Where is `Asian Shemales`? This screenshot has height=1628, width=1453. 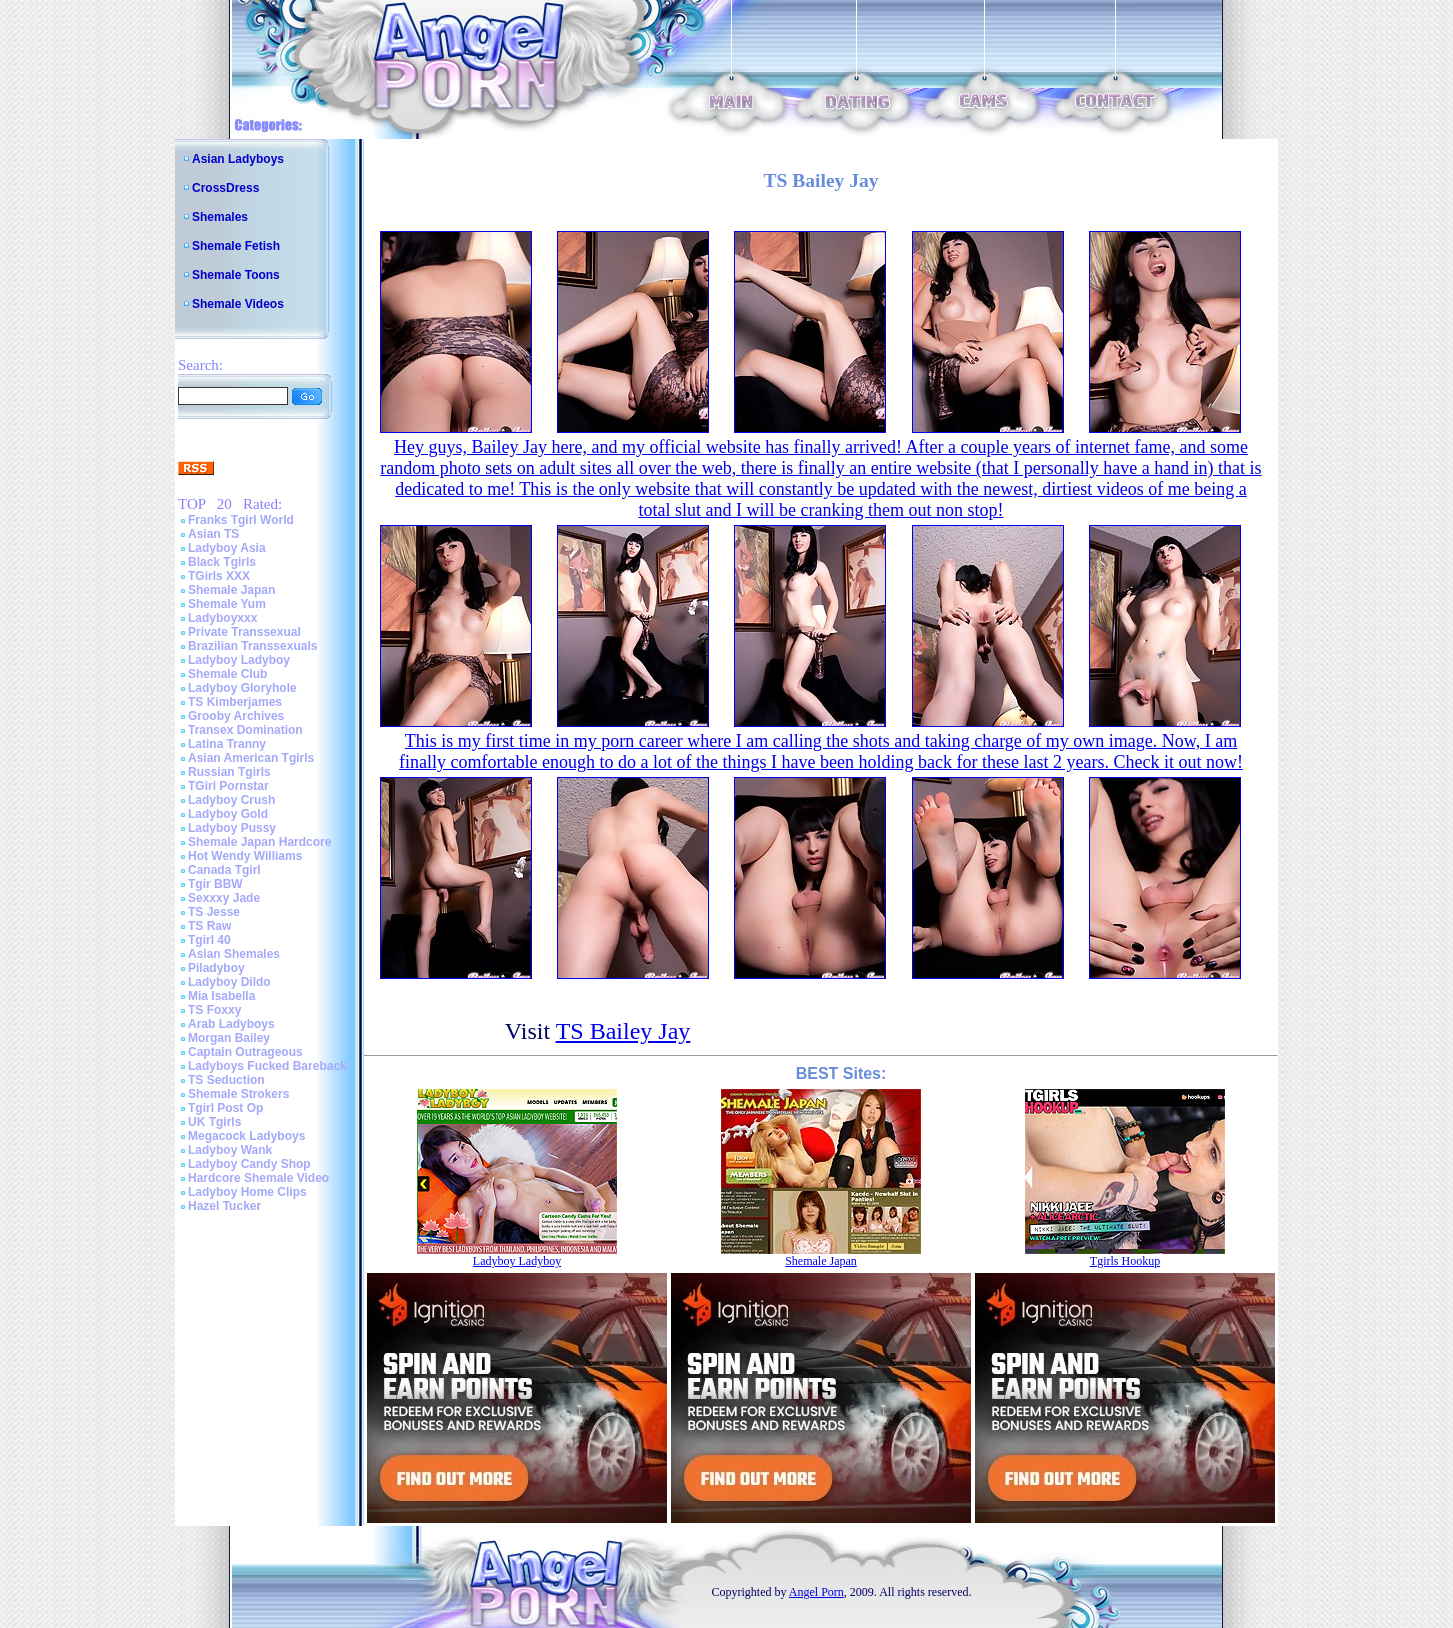 Asian Shemales is located at coordinates (234, 954).